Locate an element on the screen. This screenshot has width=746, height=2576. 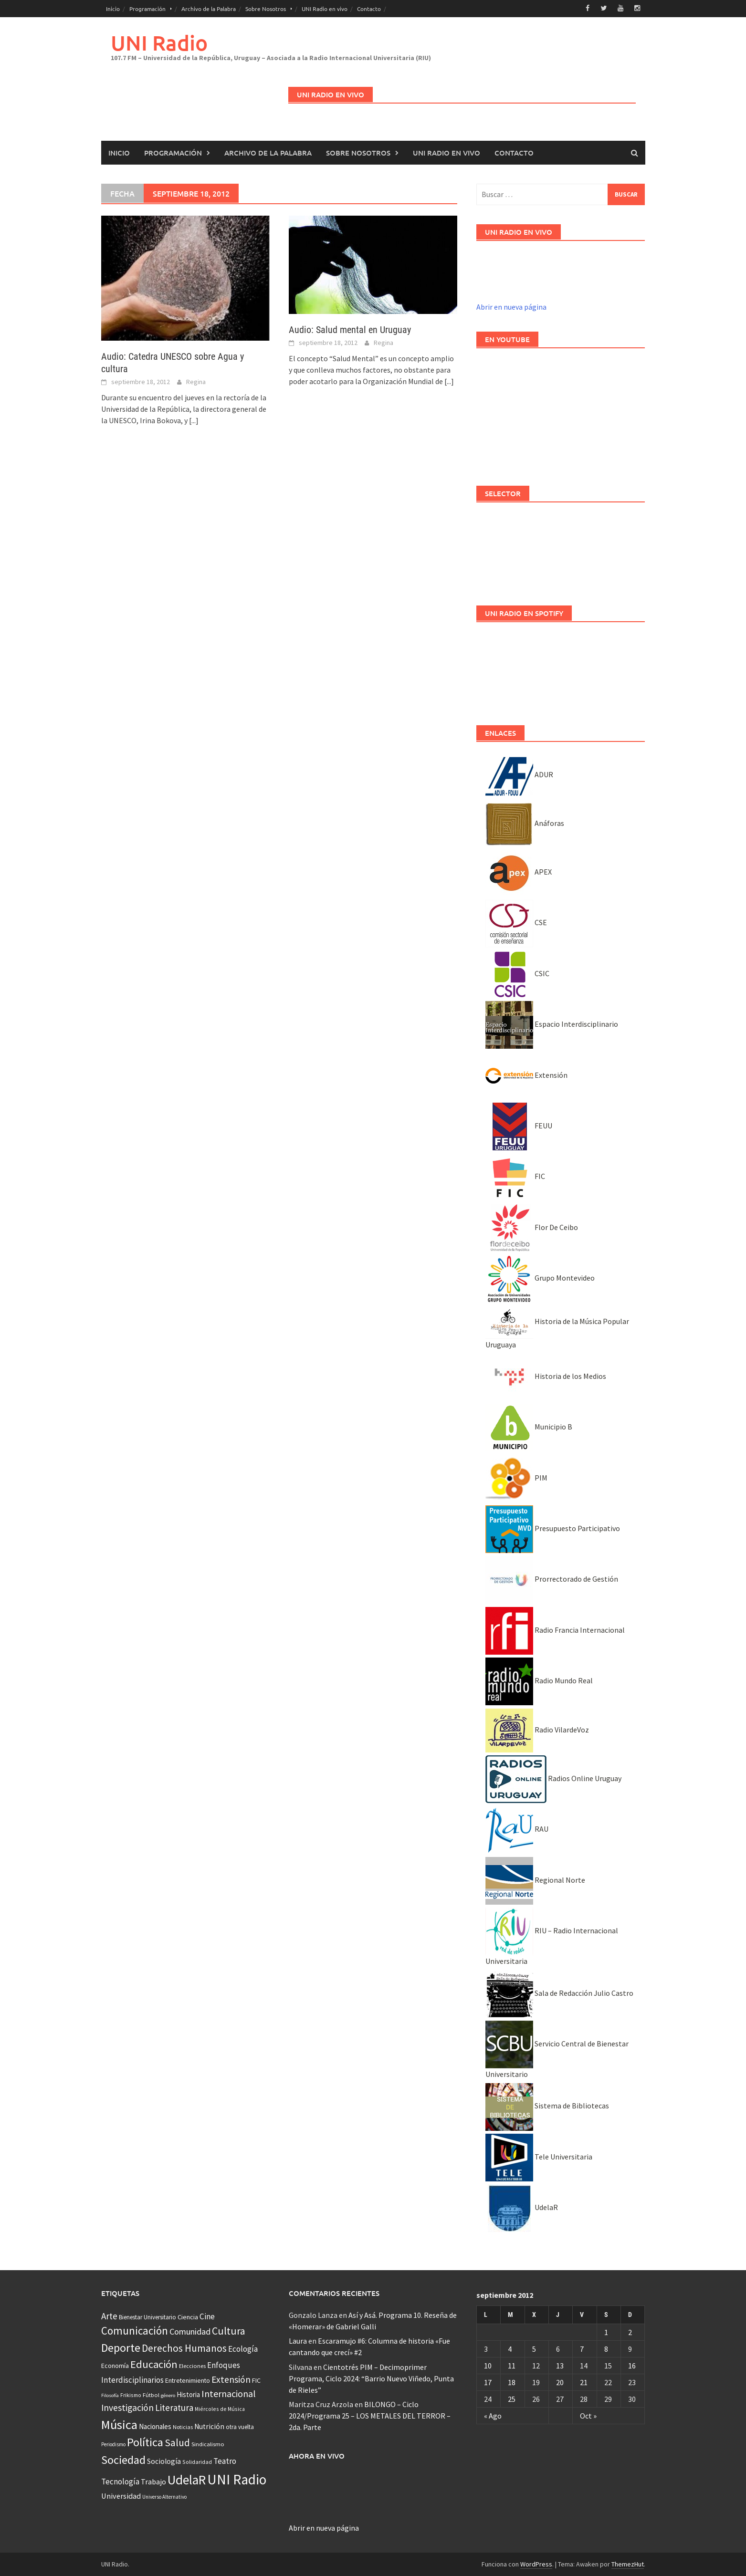
13 [Entradas publicadas el 13 September, 2012] is located at coordinates (560, 2365).